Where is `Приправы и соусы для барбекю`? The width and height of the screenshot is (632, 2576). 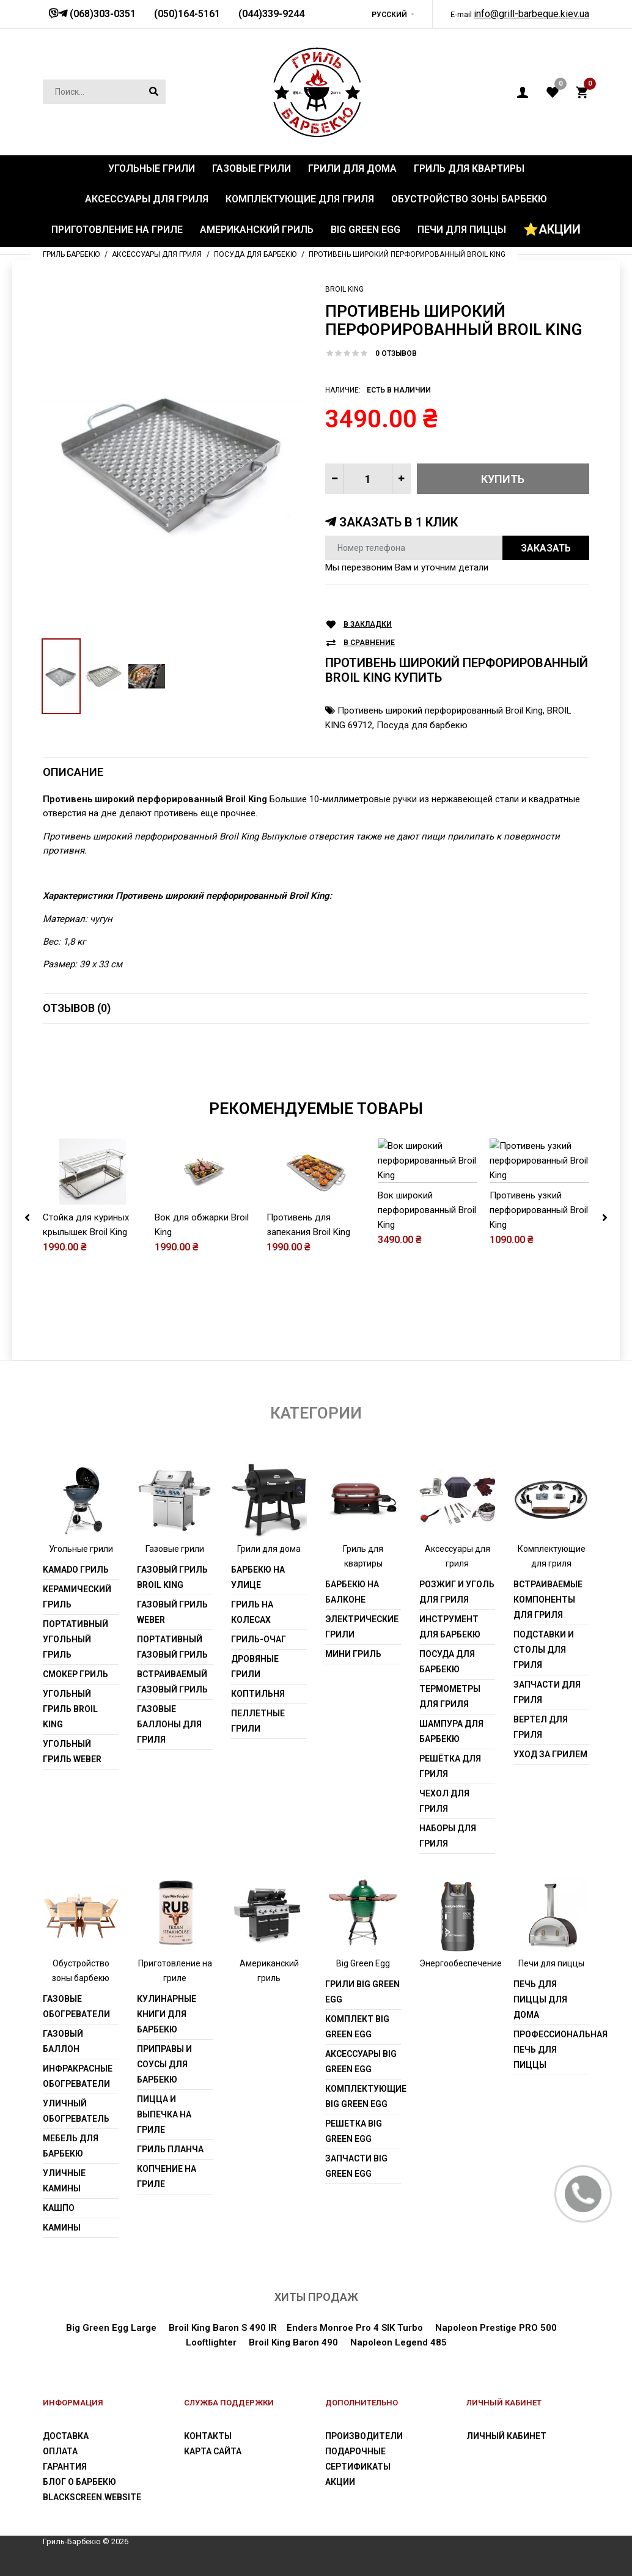
Приправы и соусы для барбекю is located at coordinates (164, 2064).